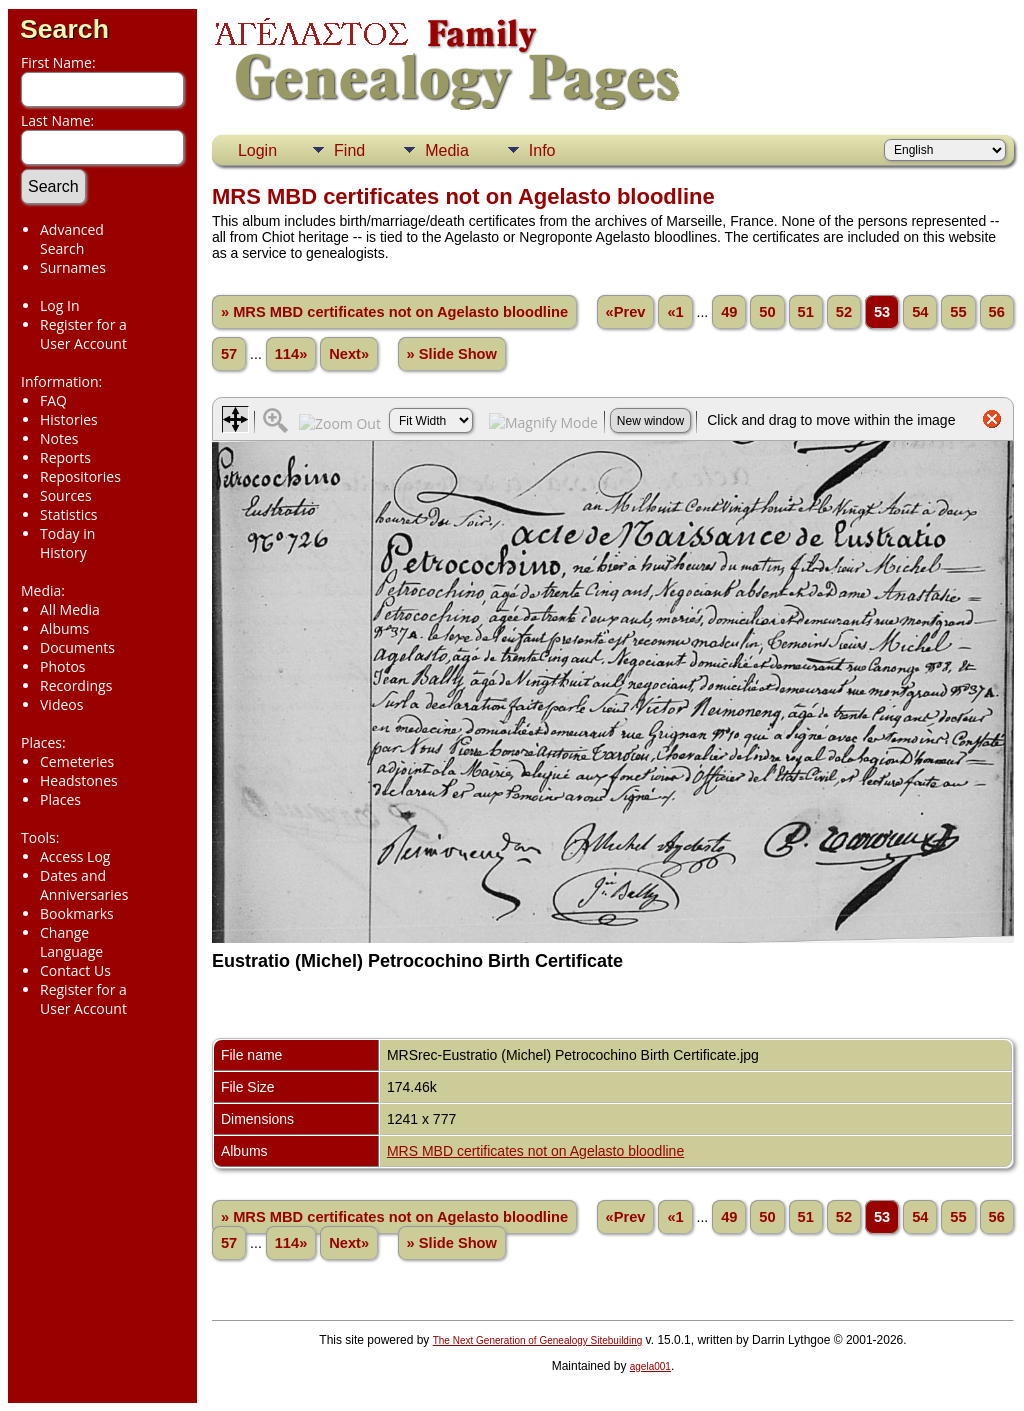  What do you see at coordinates (84, 885) in the screenshot?
I see `Dates and Anniversaries` at bounding box center [84, 885].